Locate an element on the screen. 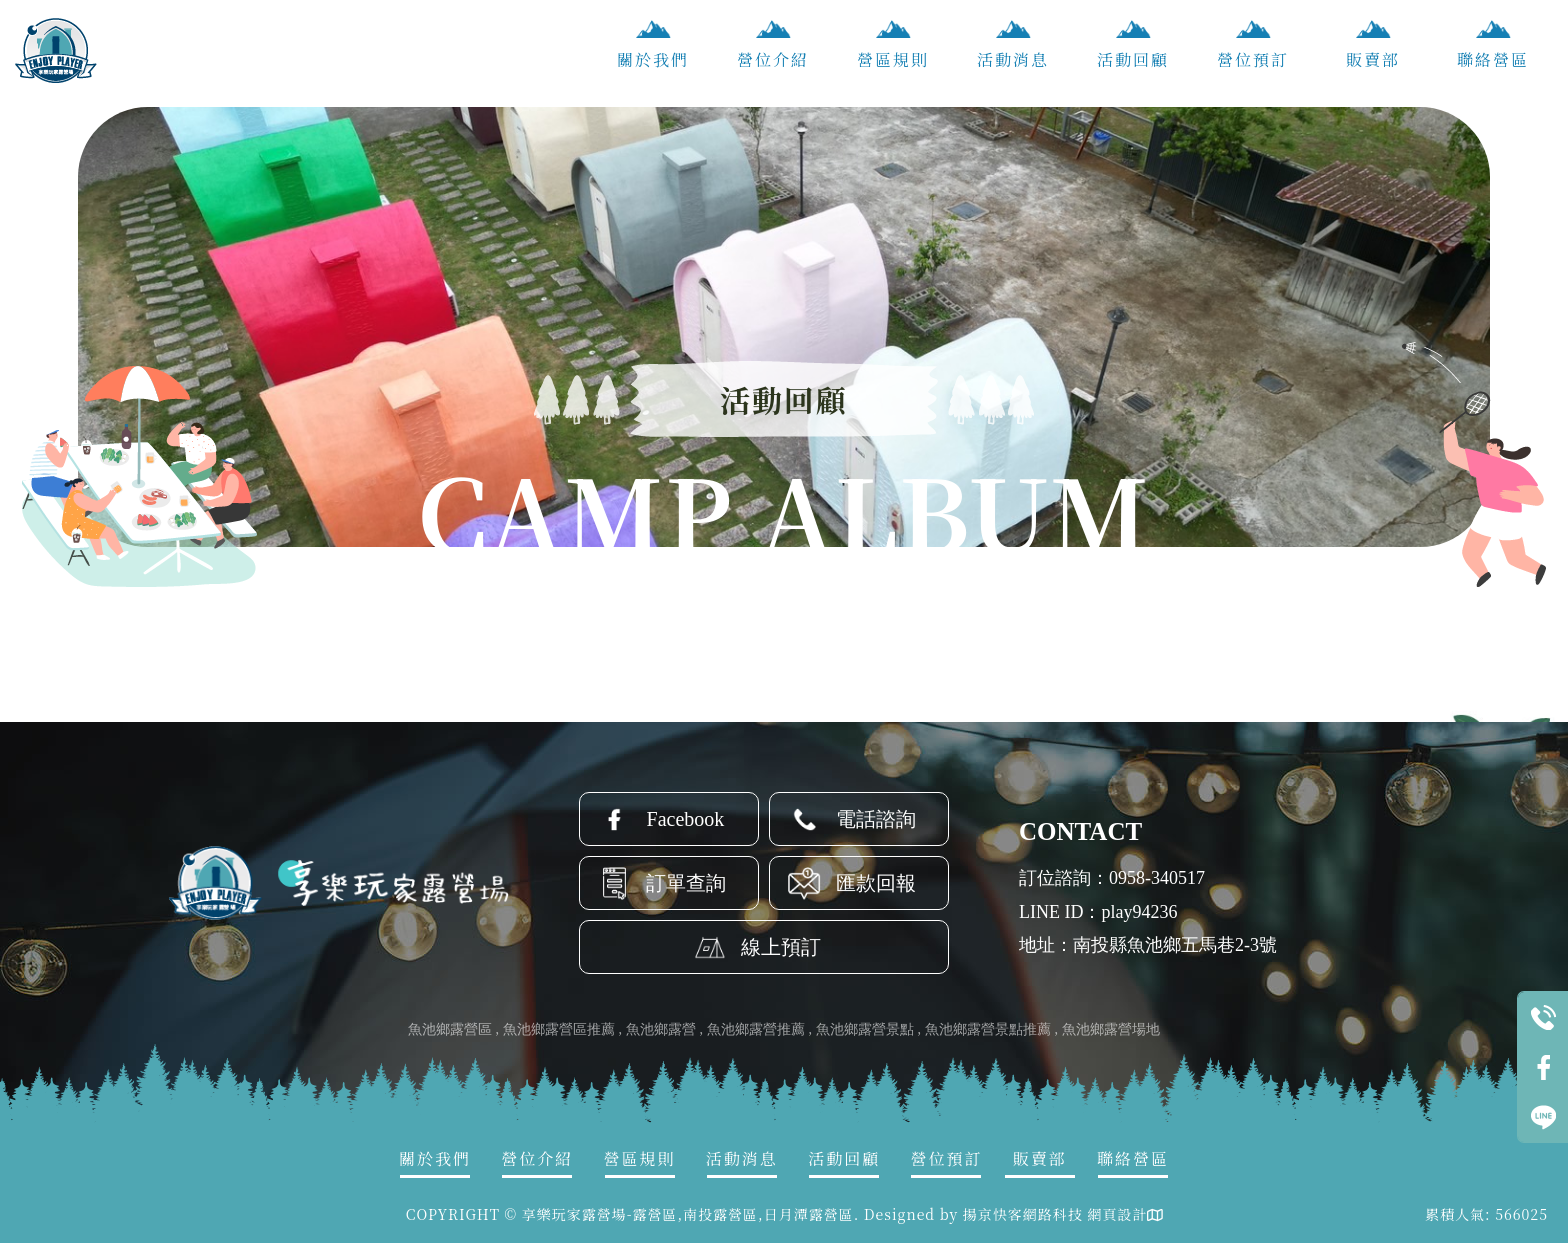  魚池鄉露營景點 is located at coordinates (865, 1029).